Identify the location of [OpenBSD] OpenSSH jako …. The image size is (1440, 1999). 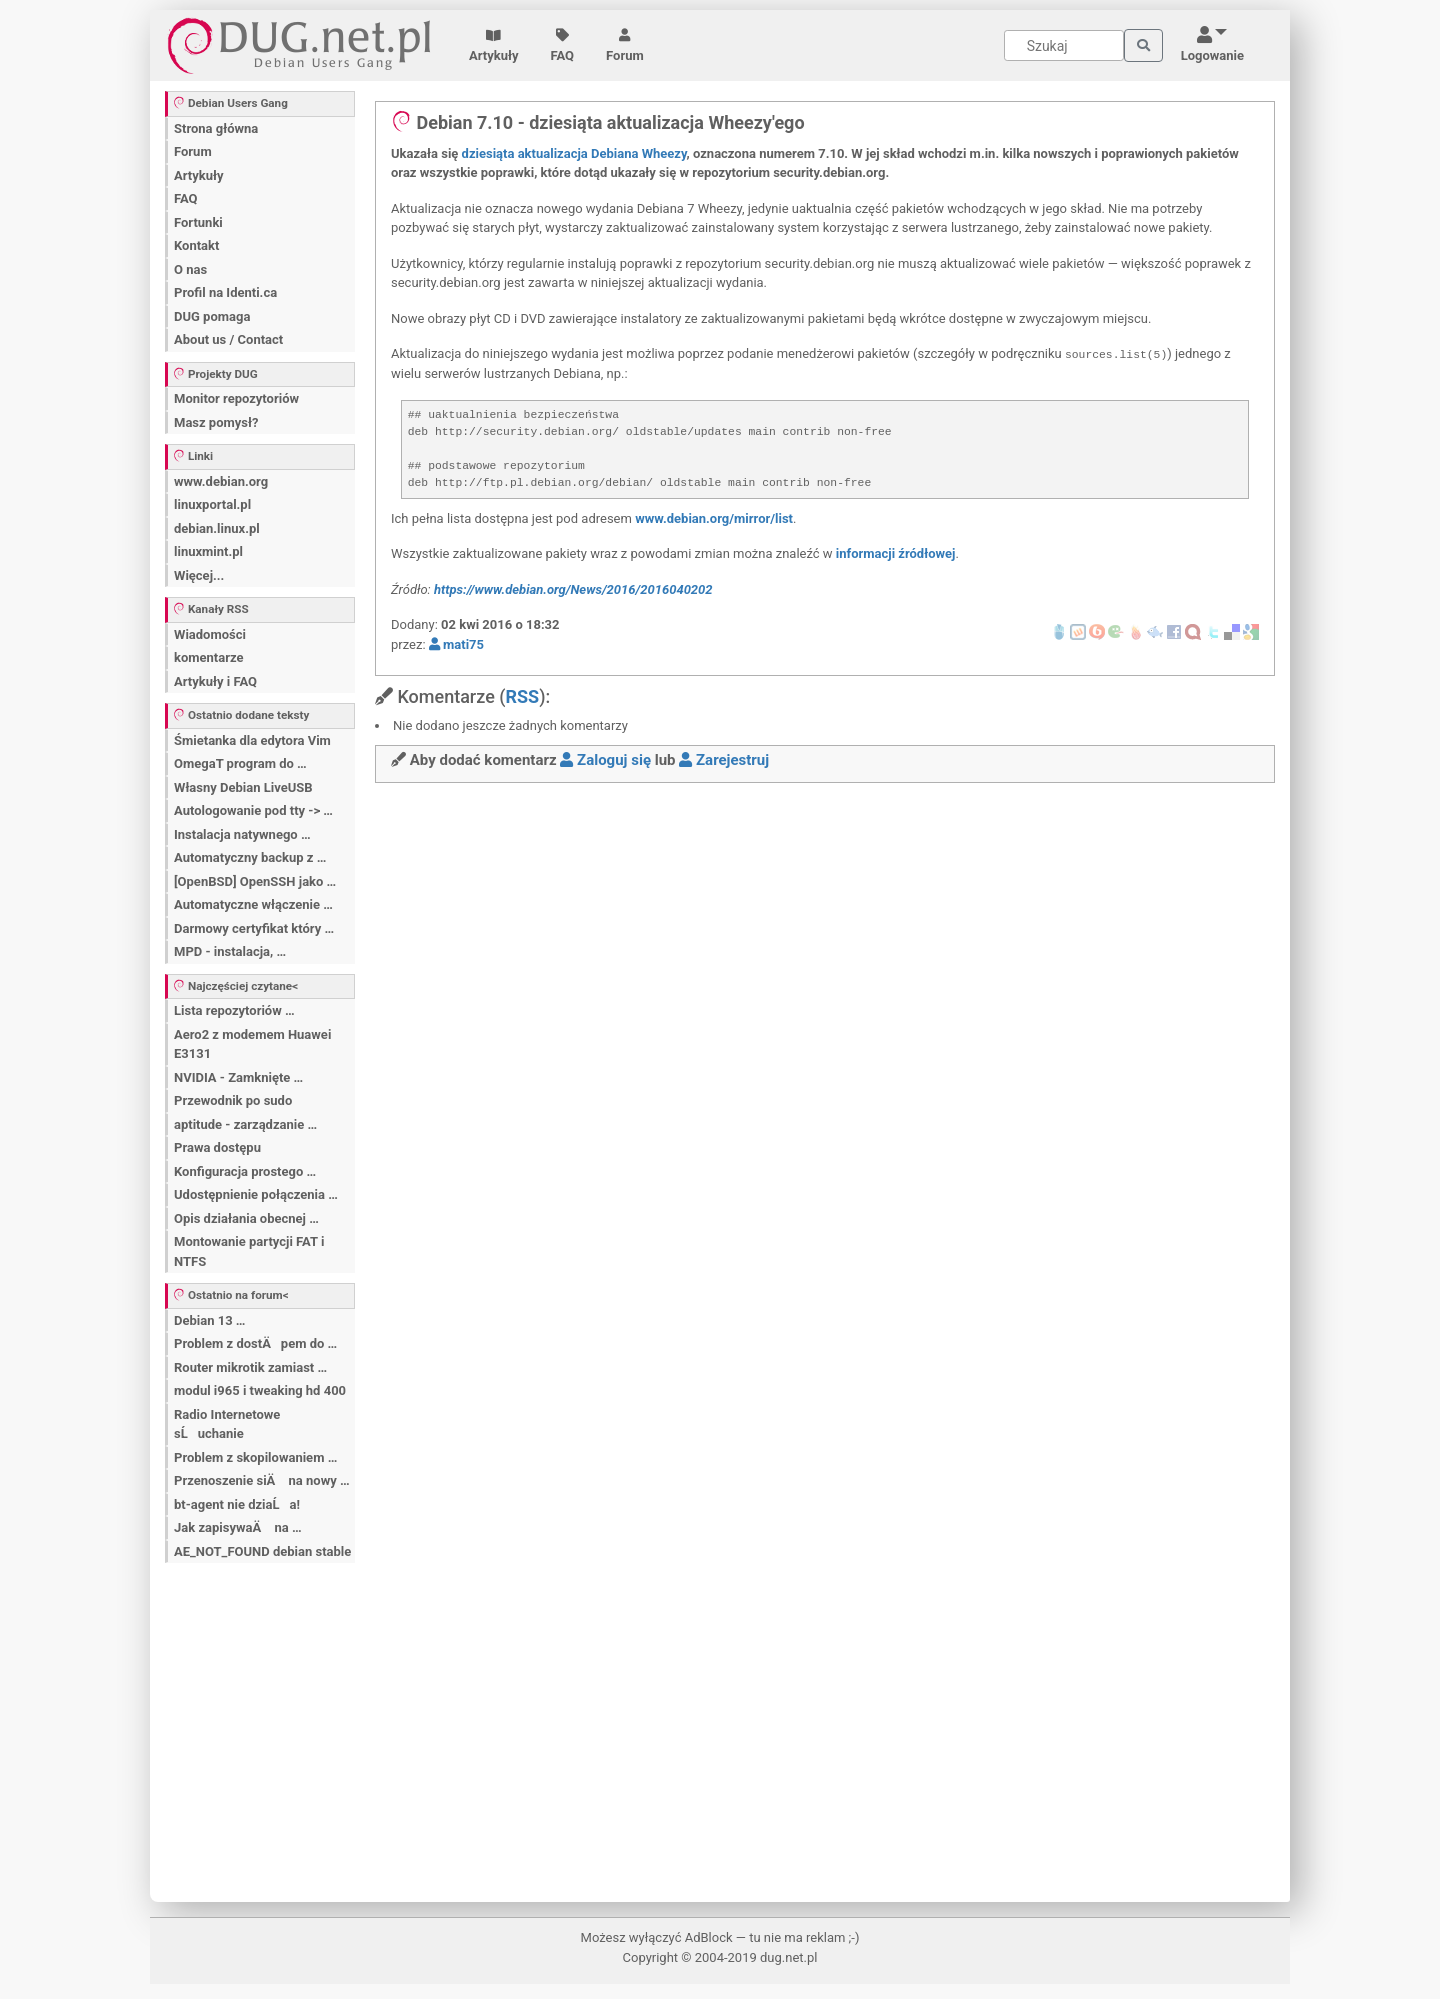
(255, 881).